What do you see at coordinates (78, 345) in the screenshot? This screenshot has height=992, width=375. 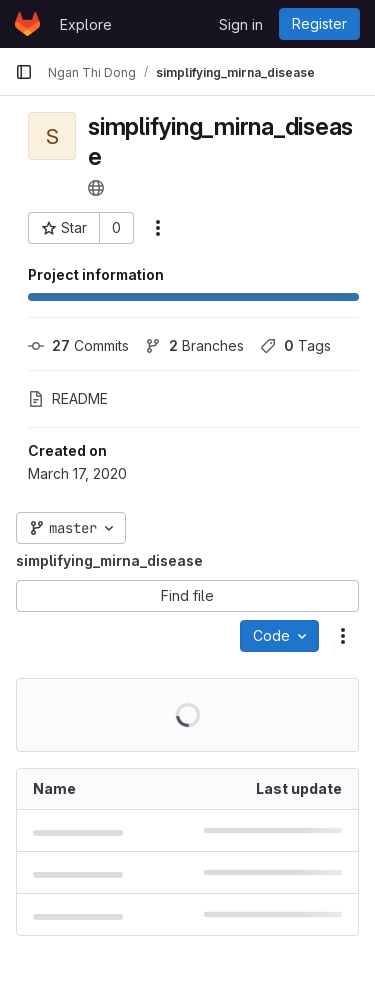 I see `Commits` at bounding box center [78, 345].